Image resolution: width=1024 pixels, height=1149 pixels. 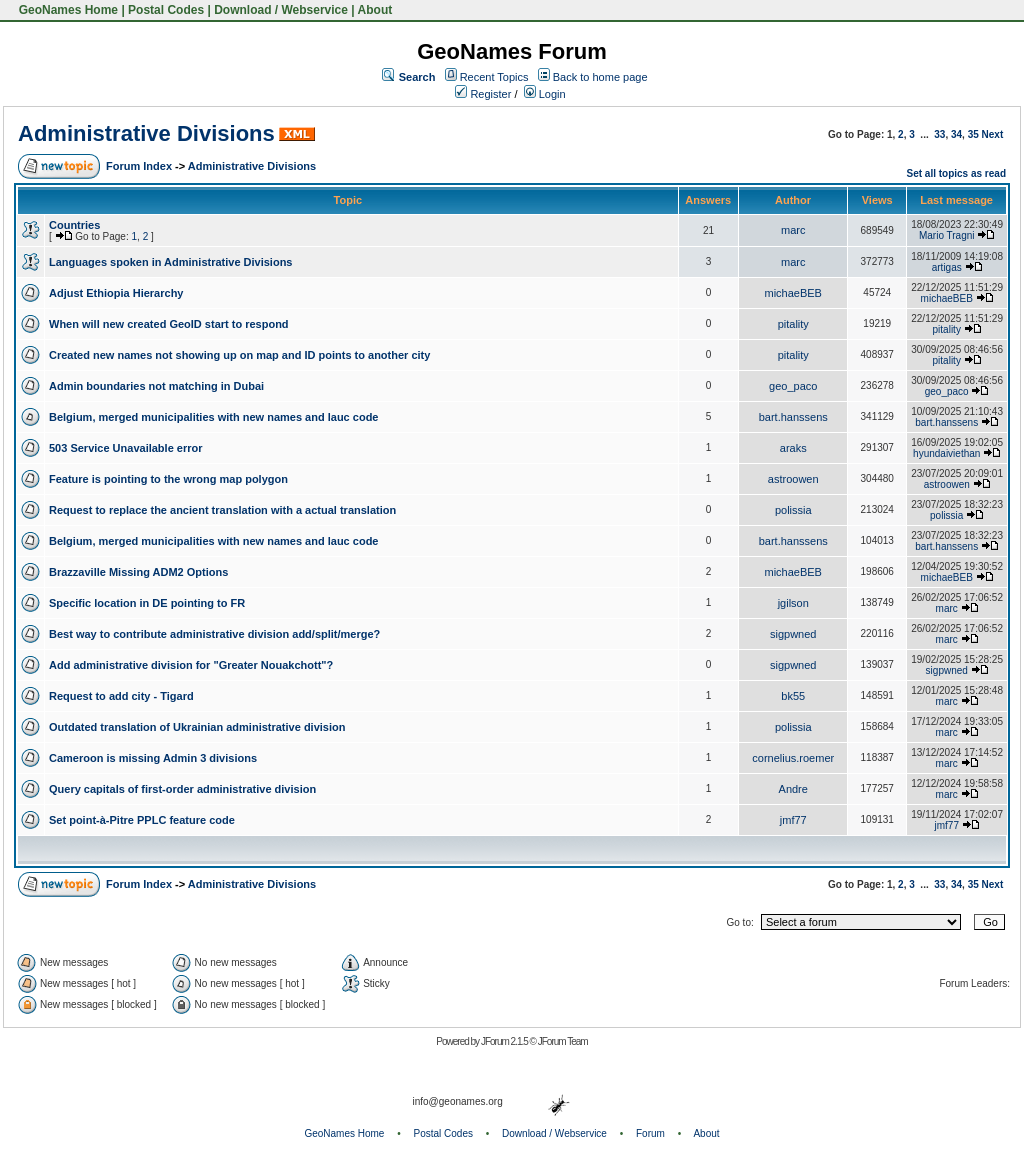 I want to click on Set point-à-Pitre PPLC feature code, so click(x=142, y=820).